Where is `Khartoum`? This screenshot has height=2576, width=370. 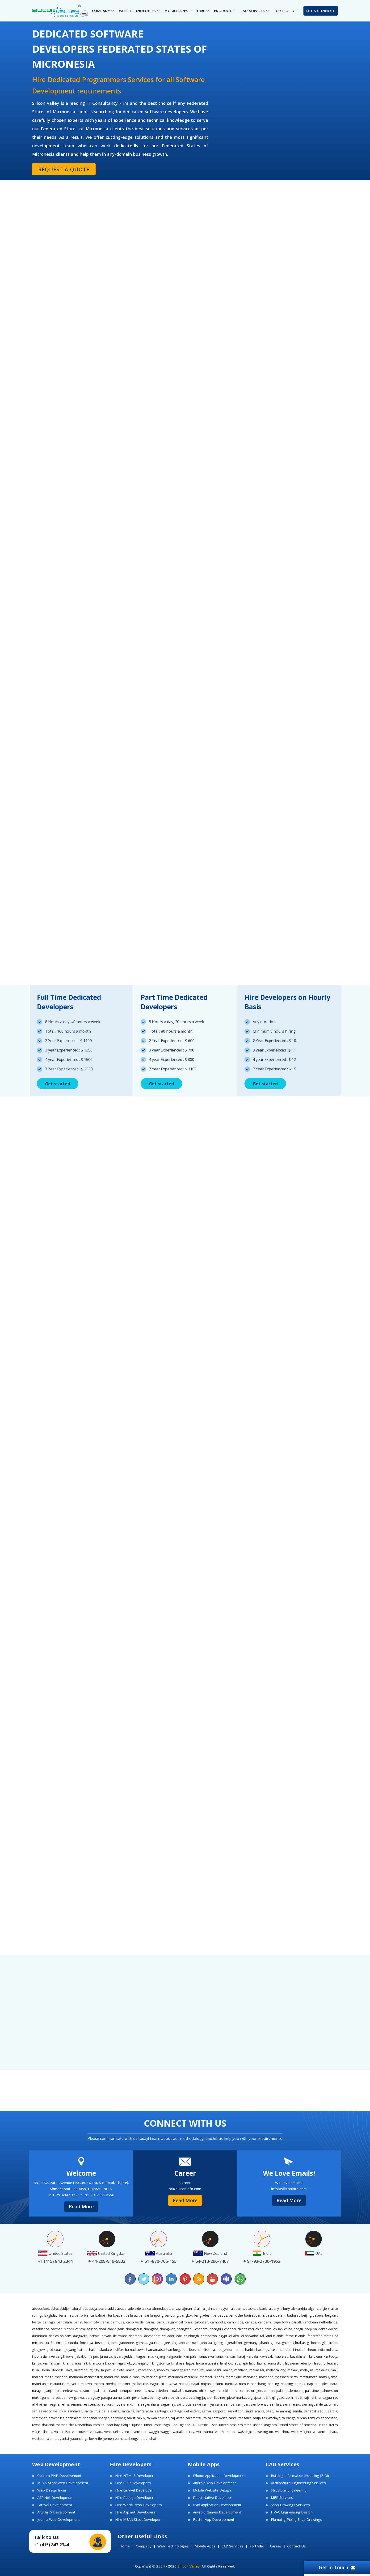 Khartoum is located at coordinates (96, 2363).